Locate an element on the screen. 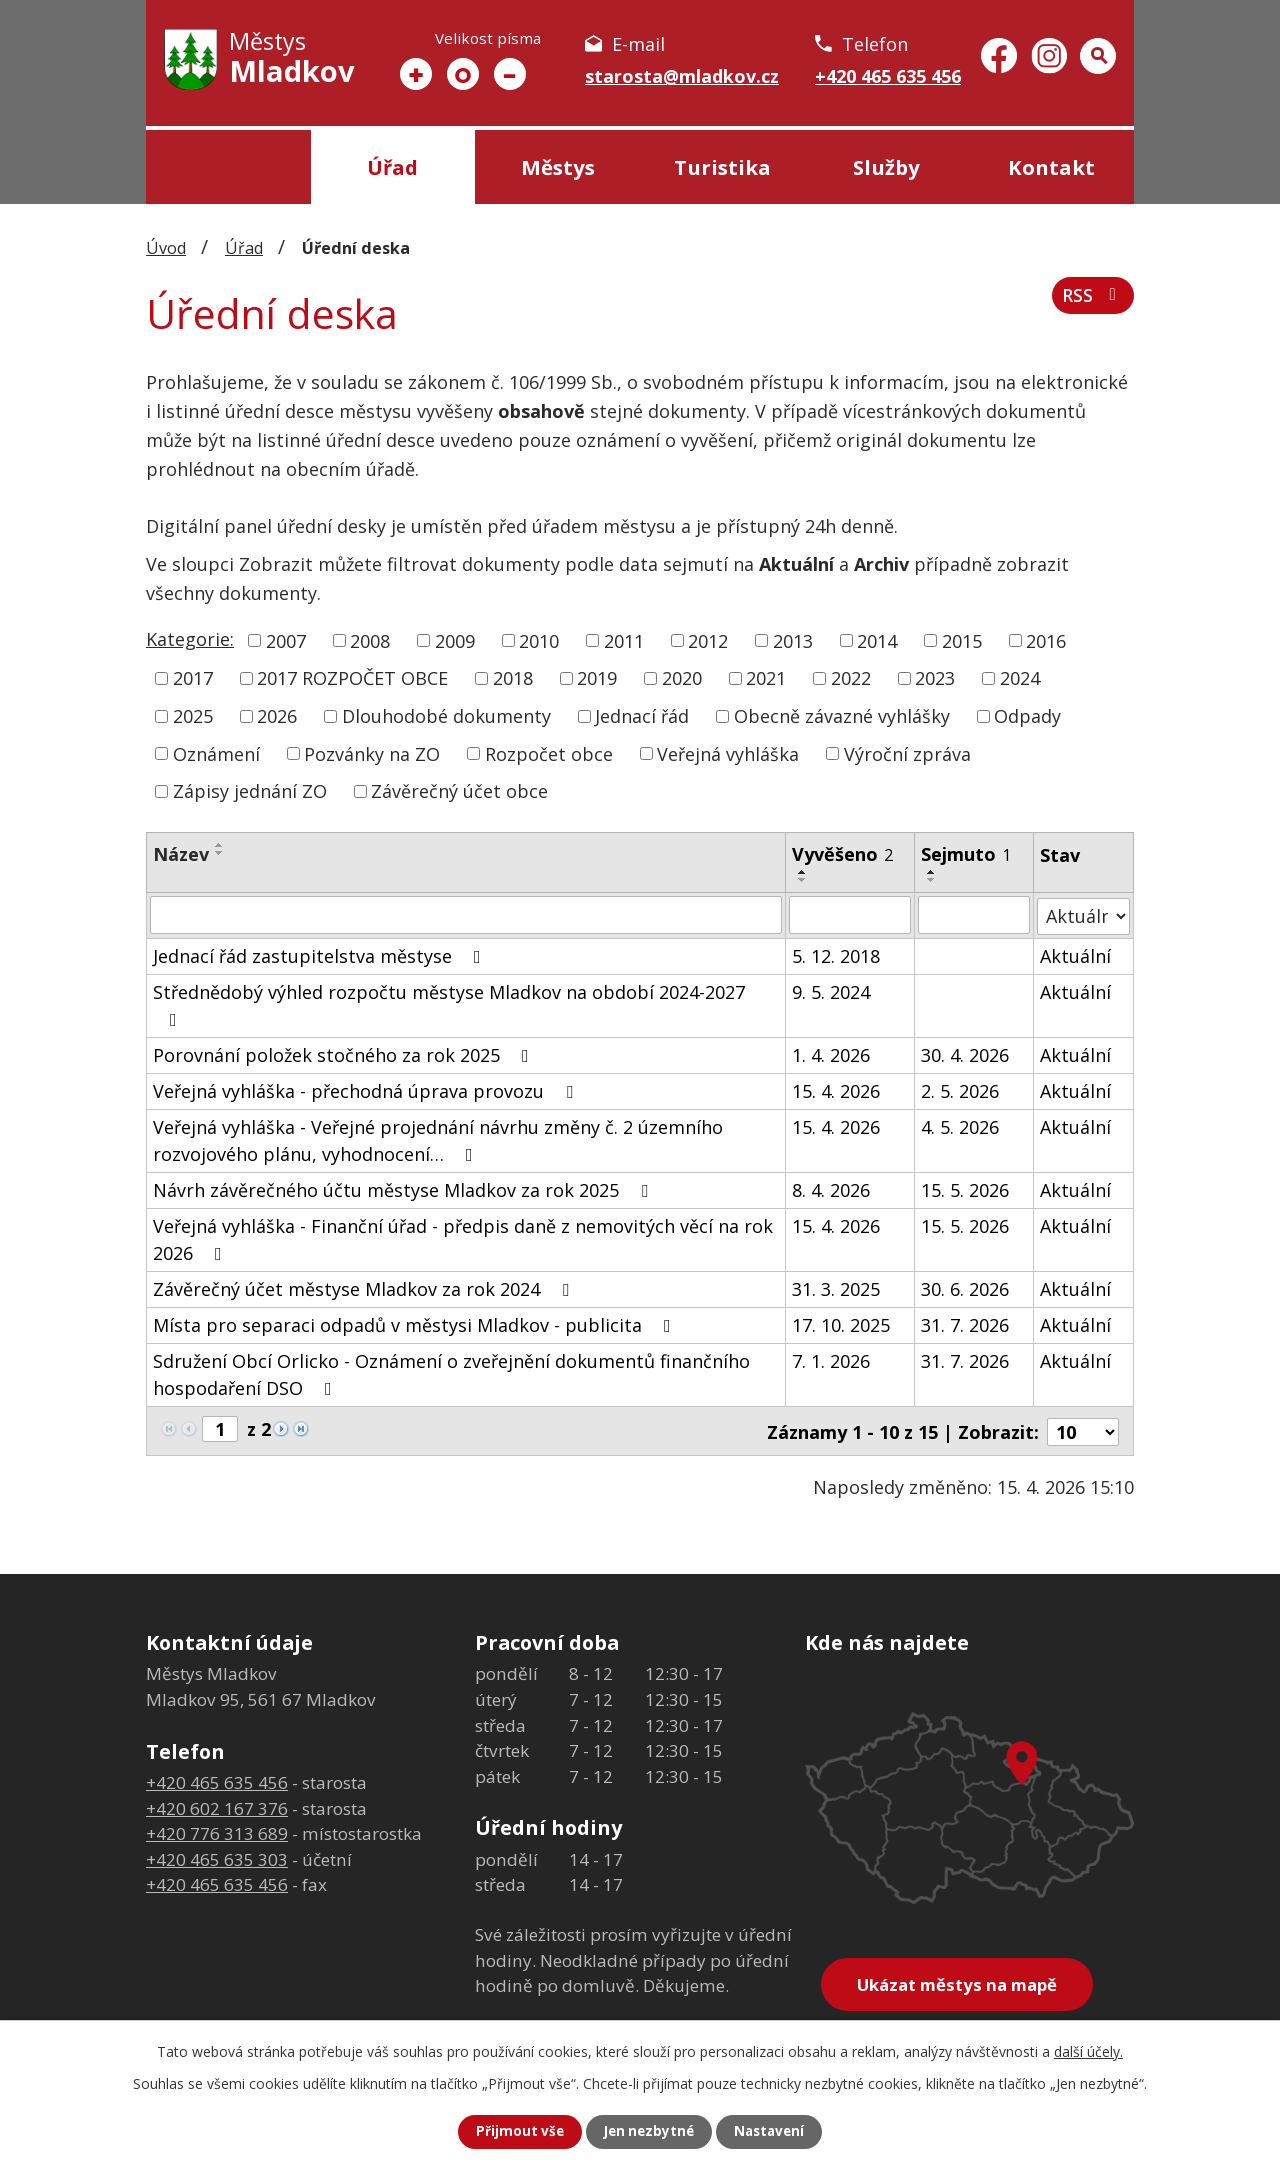  Větší is located at coordinates (416, 74).